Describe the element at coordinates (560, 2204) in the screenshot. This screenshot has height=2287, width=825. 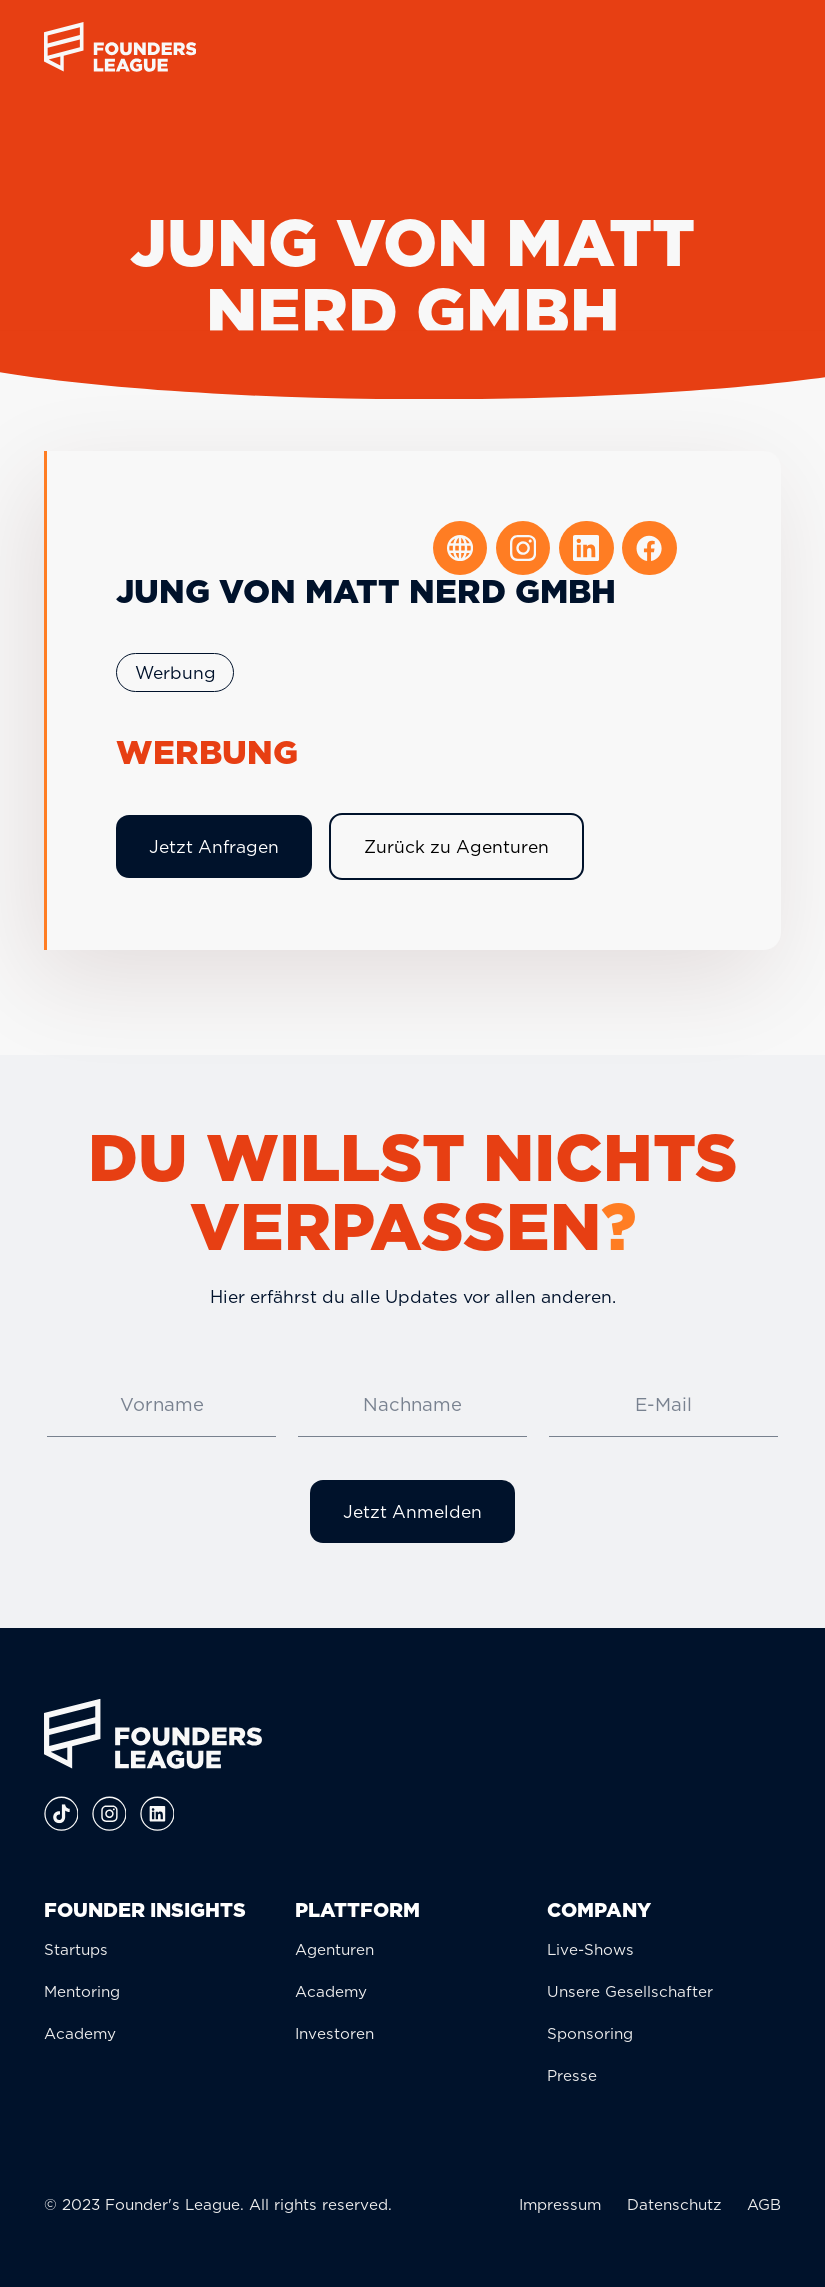
I see `Impressum` at that location.